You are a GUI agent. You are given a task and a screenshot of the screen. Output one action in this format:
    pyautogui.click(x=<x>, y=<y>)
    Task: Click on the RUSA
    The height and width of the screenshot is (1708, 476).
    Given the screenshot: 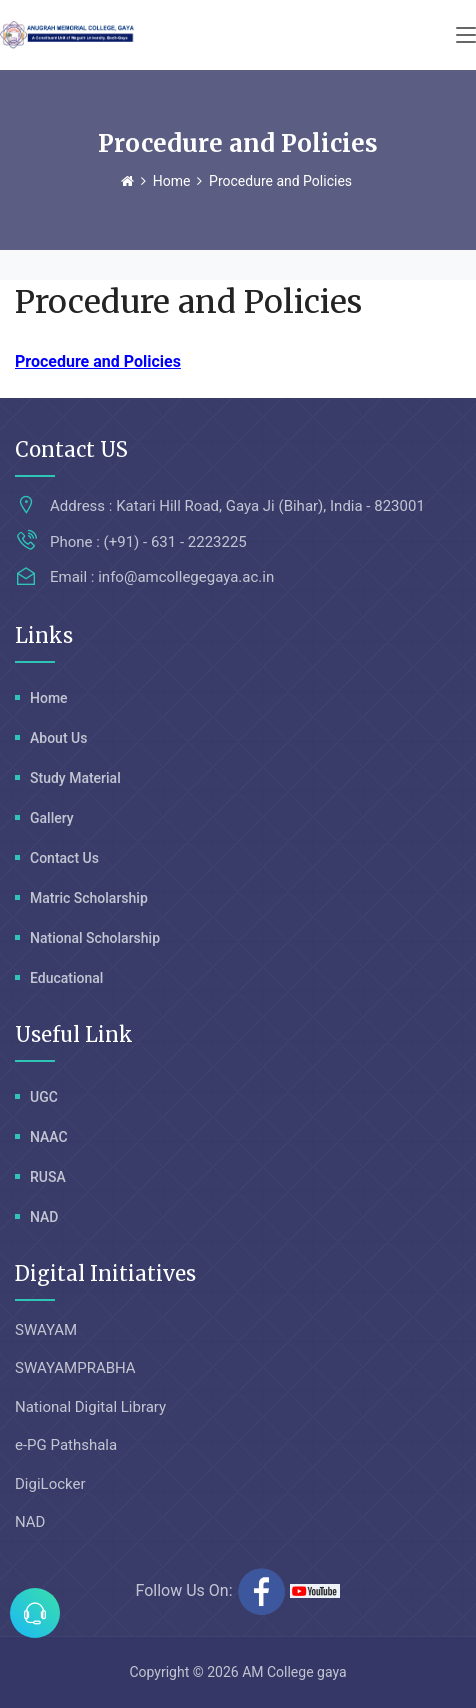 What is the action you would take?
    pyautogui.click(x=48, y=1177)
    